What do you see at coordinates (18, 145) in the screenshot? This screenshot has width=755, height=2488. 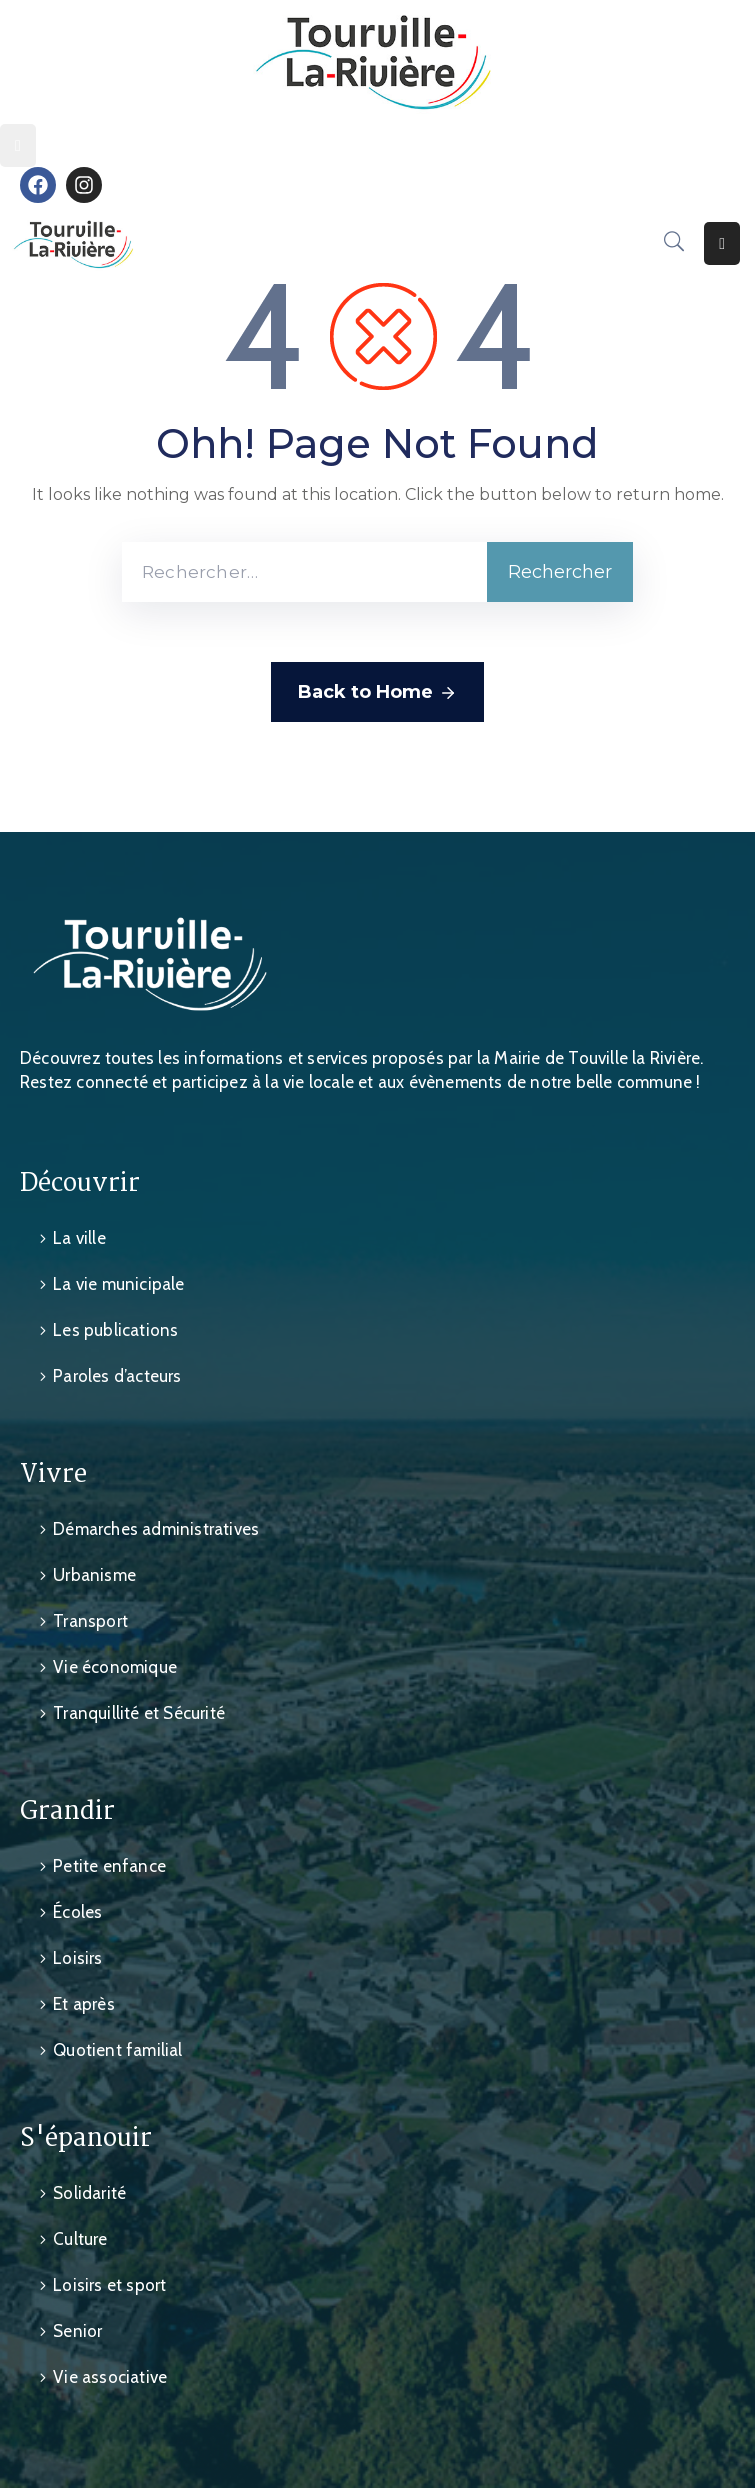 I see `[Menu Mobile]` at bounding box center [18, 145].